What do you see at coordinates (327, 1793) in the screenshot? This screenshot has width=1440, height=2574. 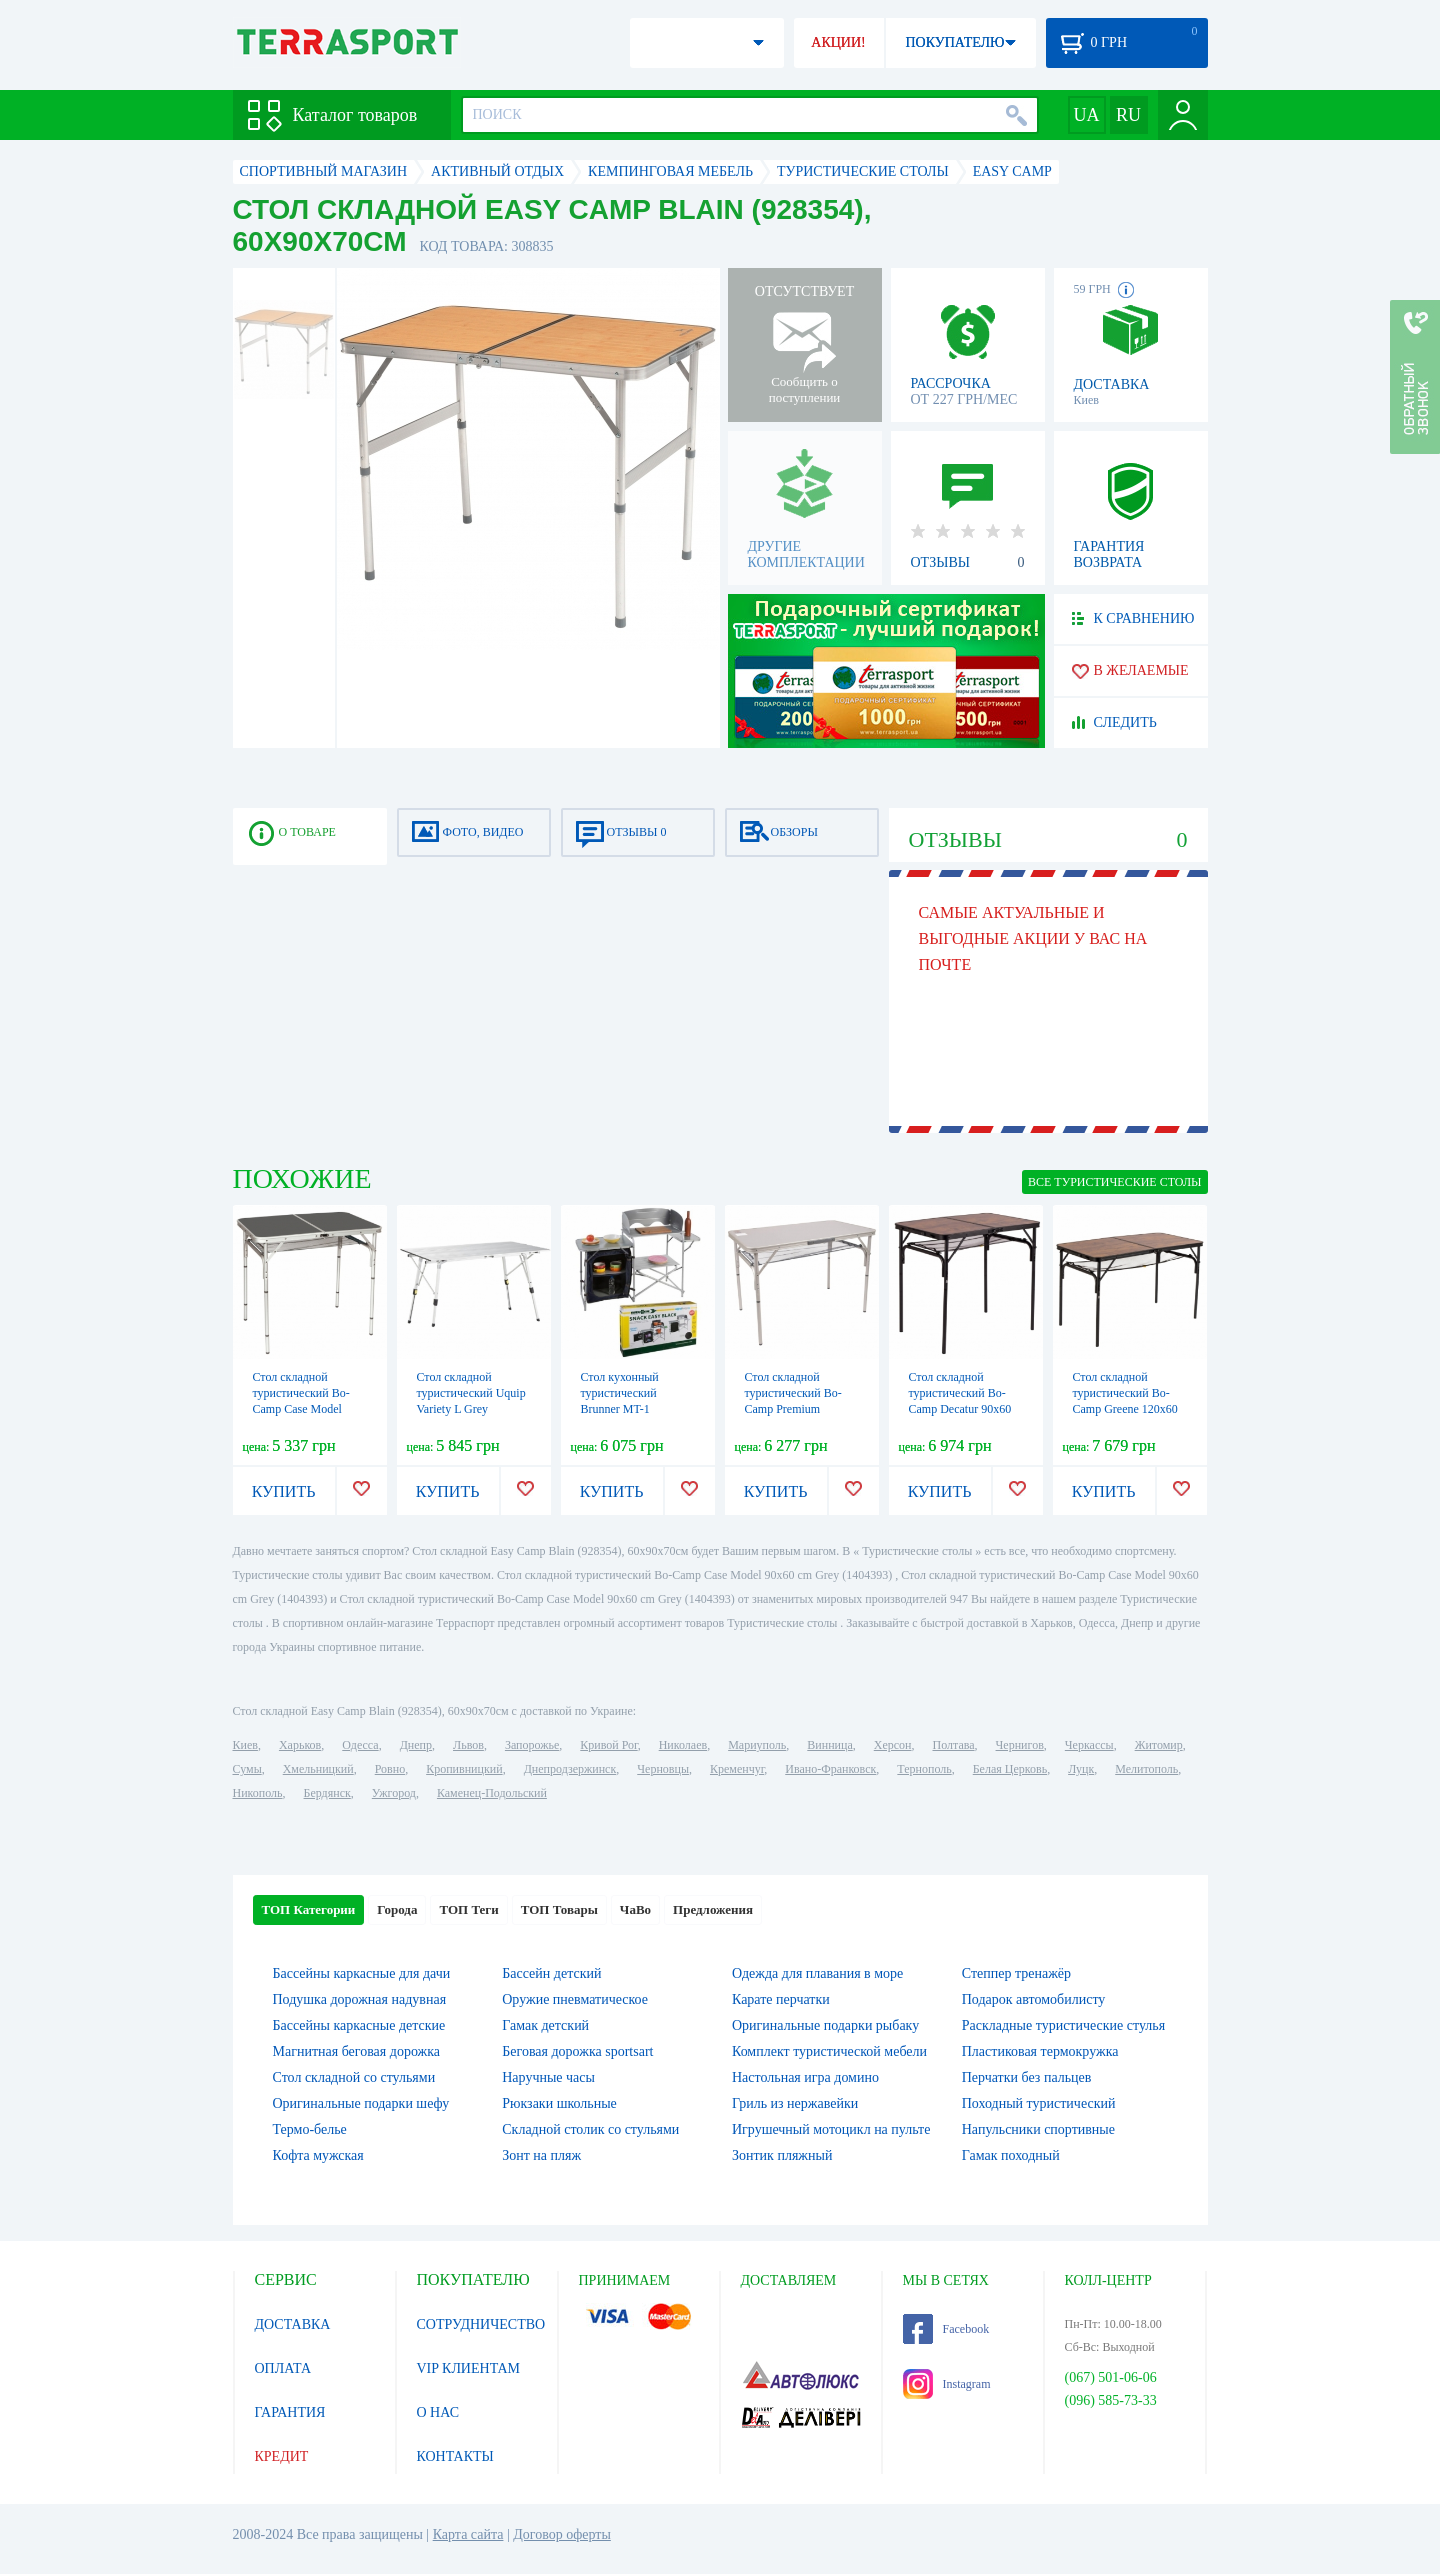 I see `Бердянск` at bounding box center [327, 1793].